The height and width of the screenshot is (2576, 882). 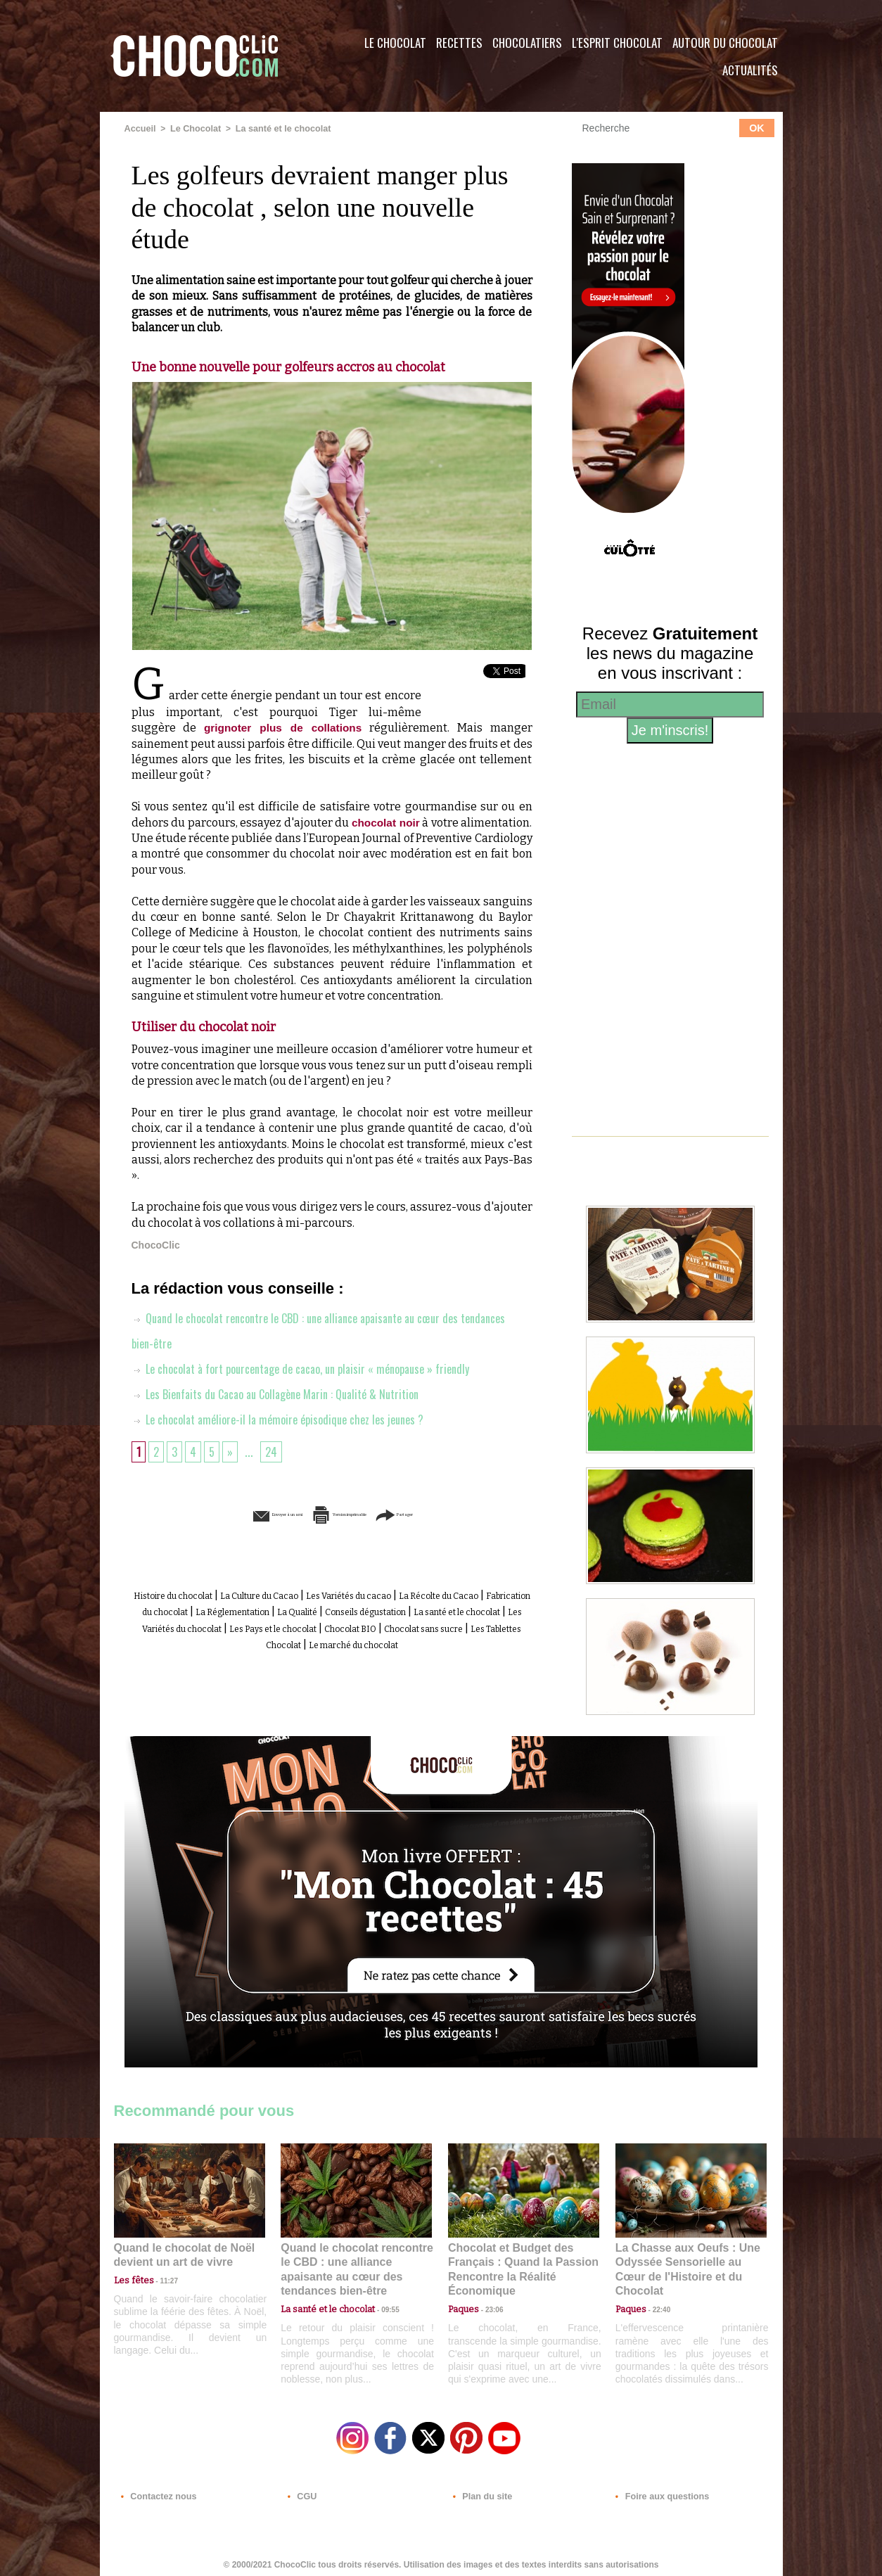 I want to click on Chocolat BIO, so click(x=288, y=1641).